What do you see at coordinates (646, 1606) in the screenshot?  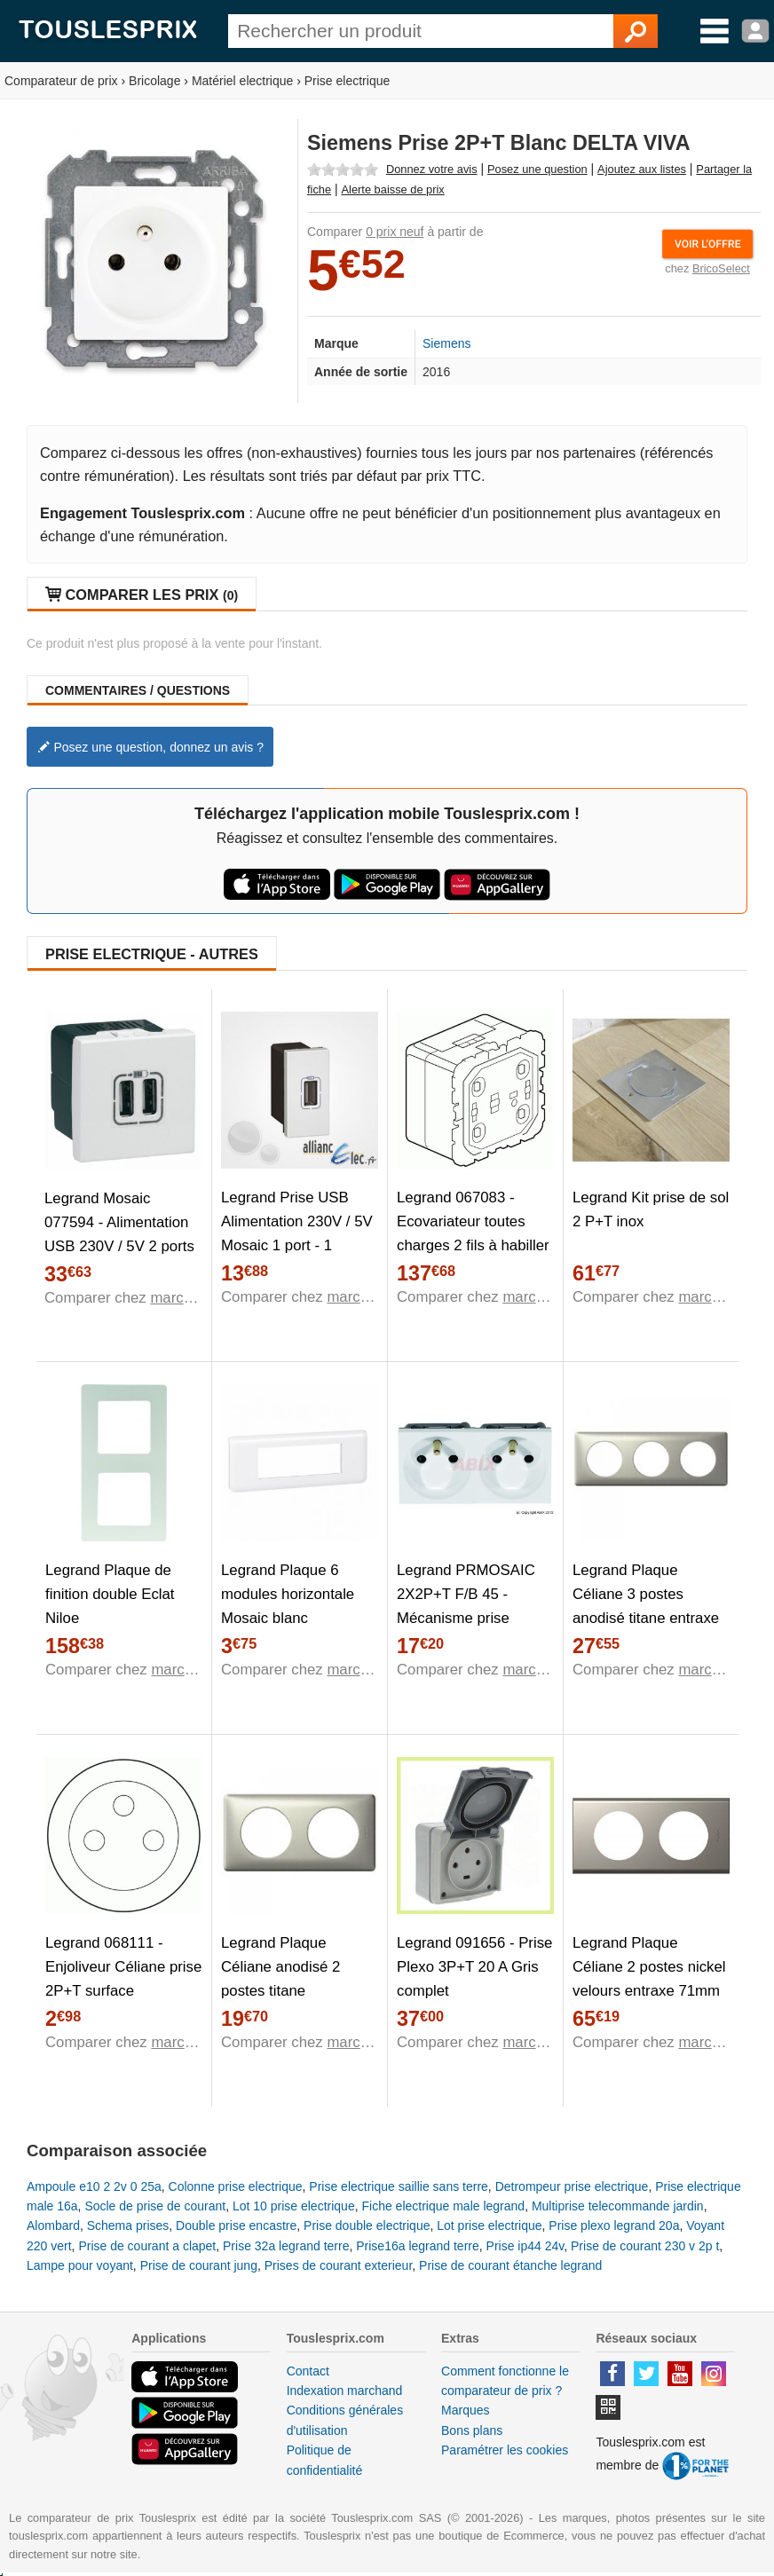 I see `Legrand Plaque Céliane 3 postes anodisé titane entraxe 71mm` at bounding box center [646, 1606].